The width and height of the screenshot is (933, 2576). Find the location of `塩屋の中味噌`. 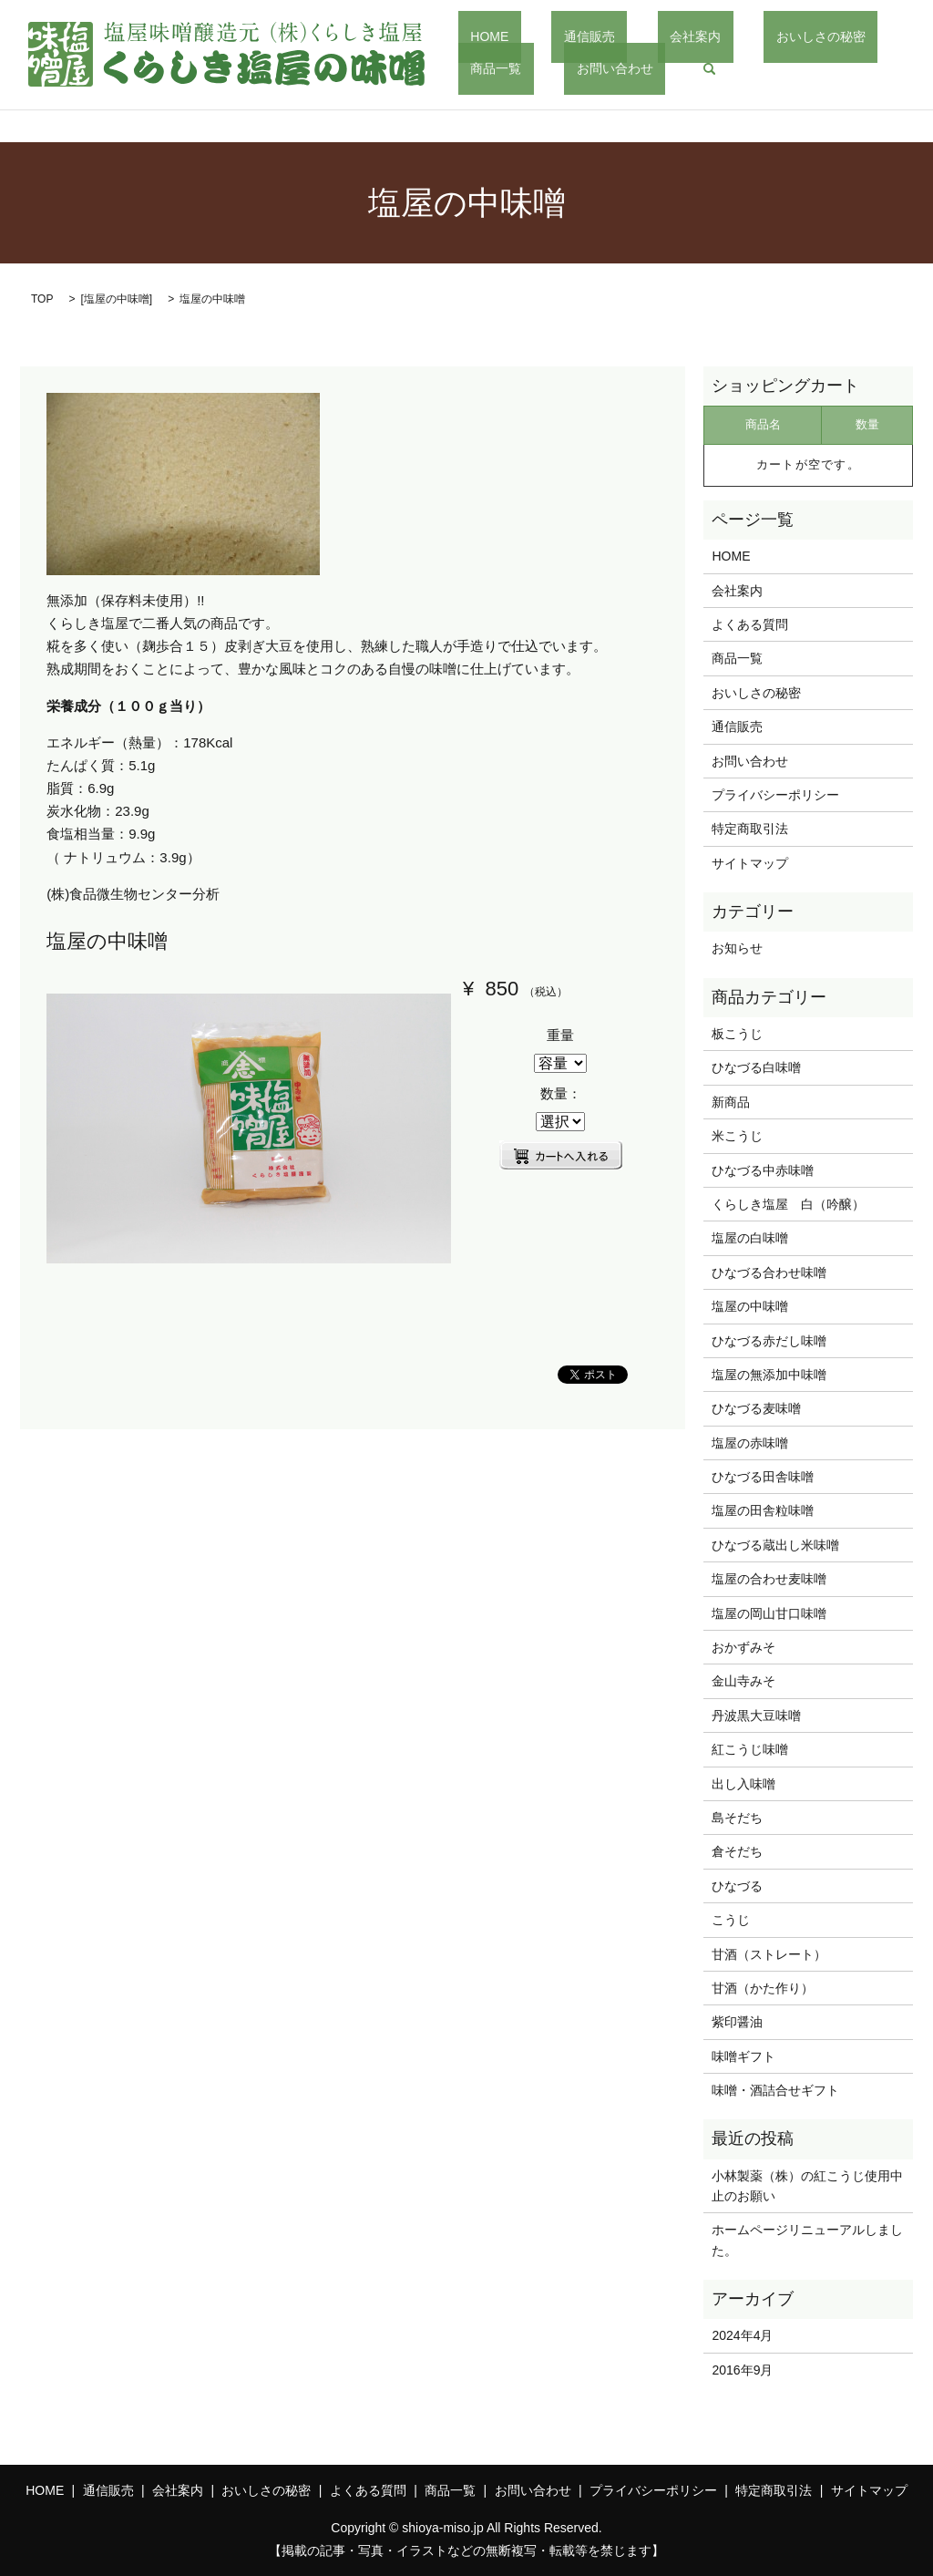

塩屋の中味噌 is located at coordinates (116, 299).